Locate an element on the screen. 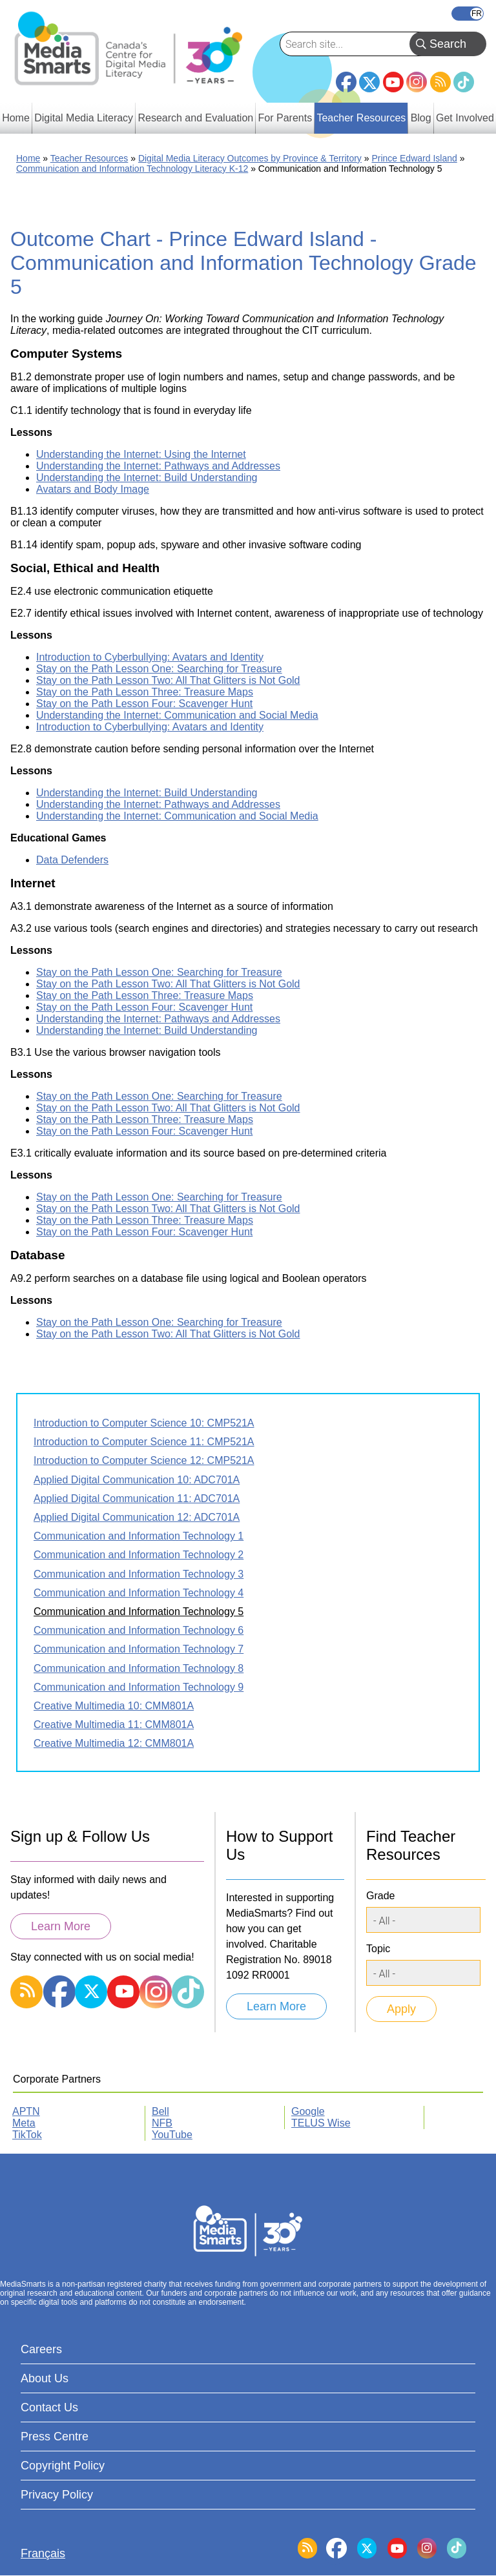  YouTube is located at coordinates (393, 82).